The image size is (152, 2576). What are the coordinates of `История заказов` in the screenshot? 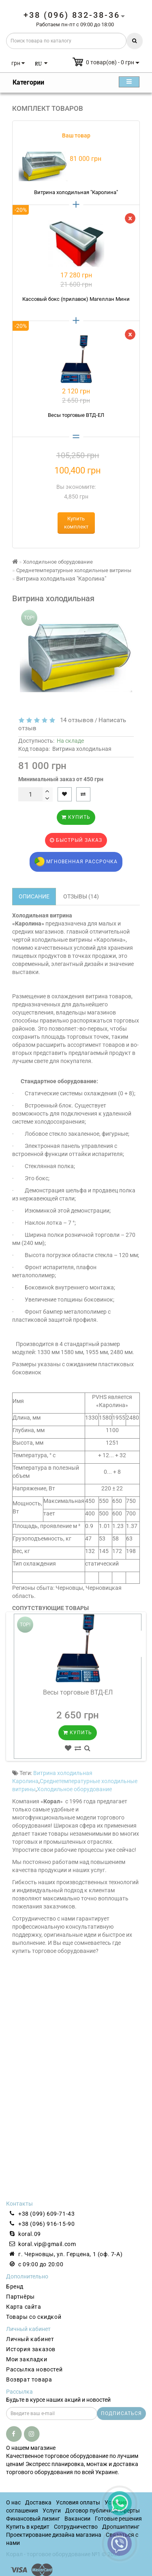 It's located at (31, 2349).